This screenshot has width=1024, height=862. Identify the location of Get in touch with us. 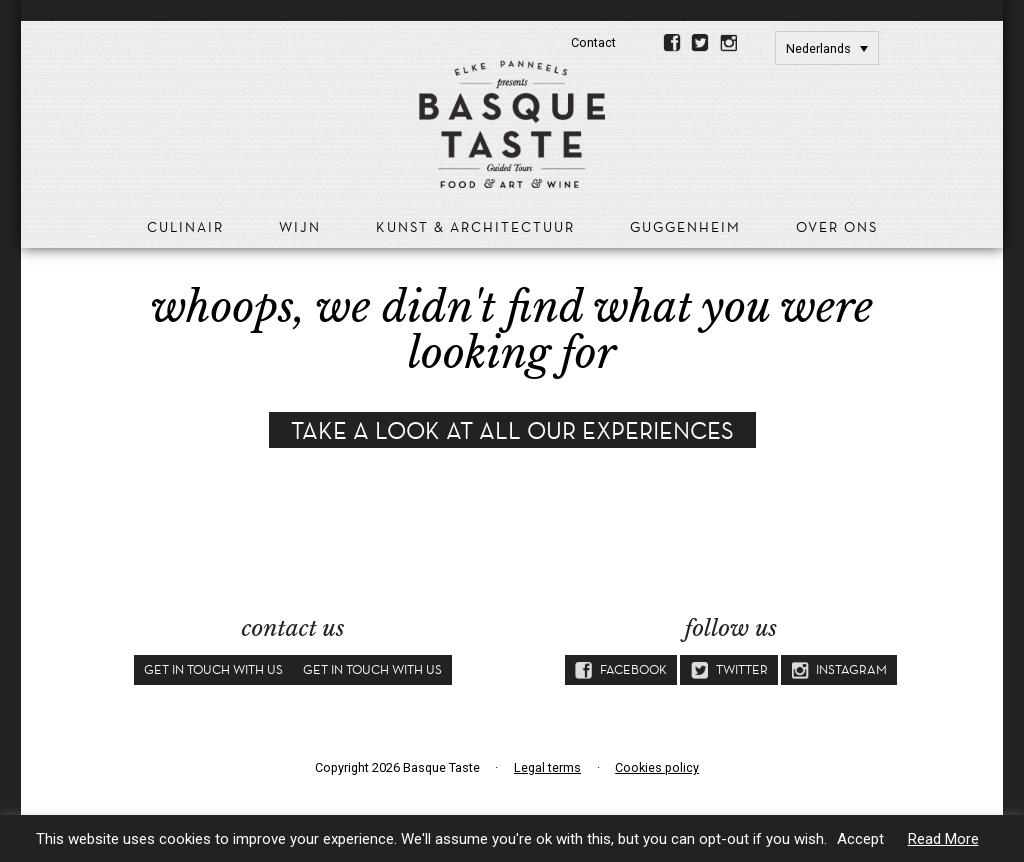
(213, 669).